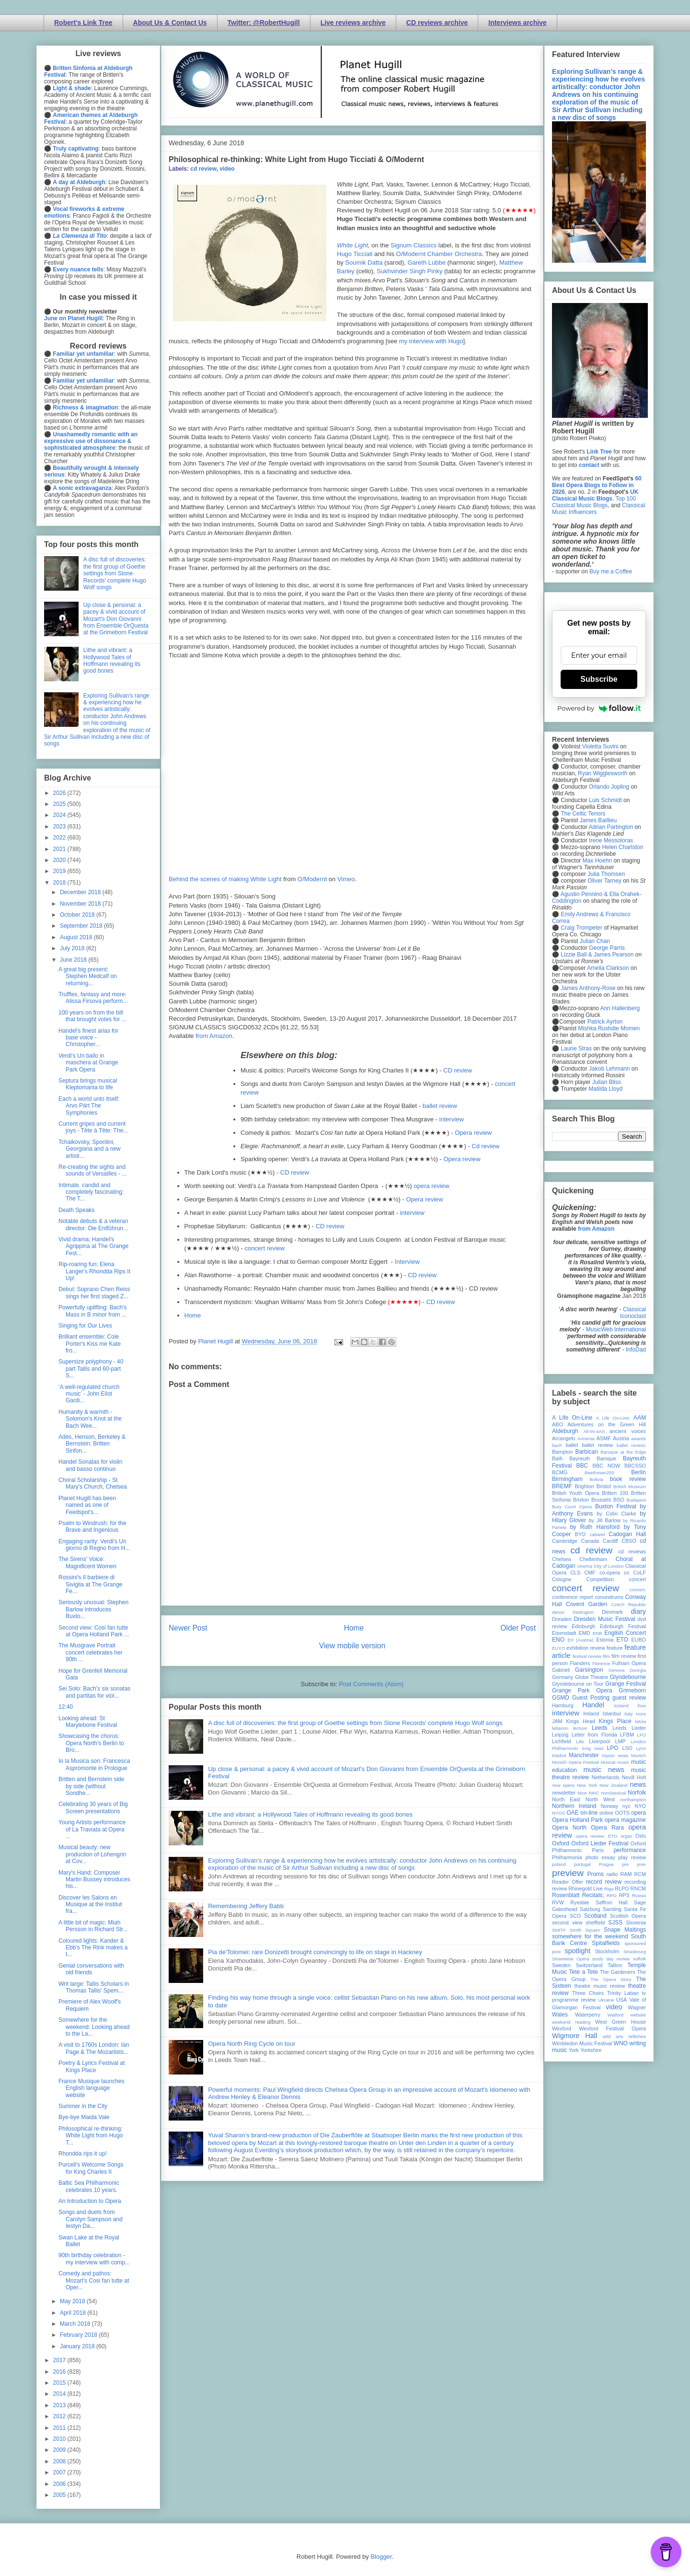 This screenshot has width=690, height=2576. What do you see at coordinates (583, 1626) in the screenshot?
I see `Edinburgh` at bounding box center [583, 1626].